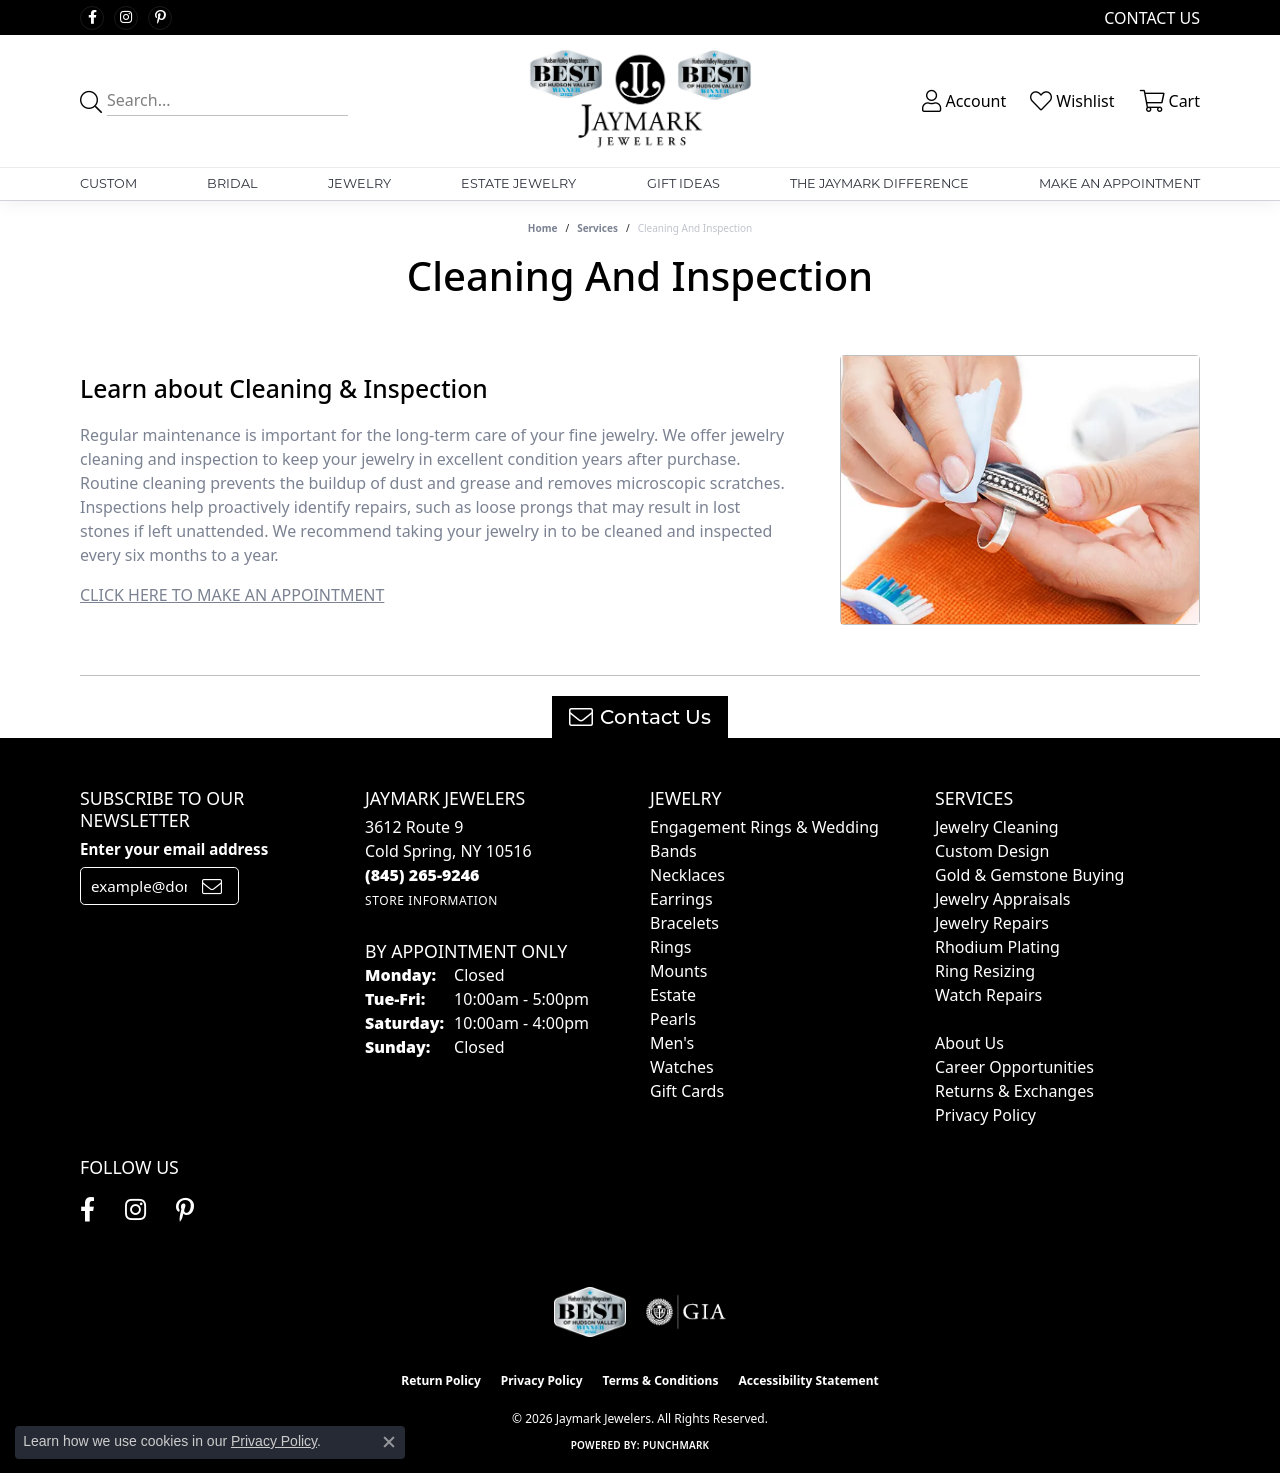 This screenshot has width=1280, height=1474. Describe the element at coordinates (1014, 1091) in the screenshot. I see `Returns & Exchanges` at that location.